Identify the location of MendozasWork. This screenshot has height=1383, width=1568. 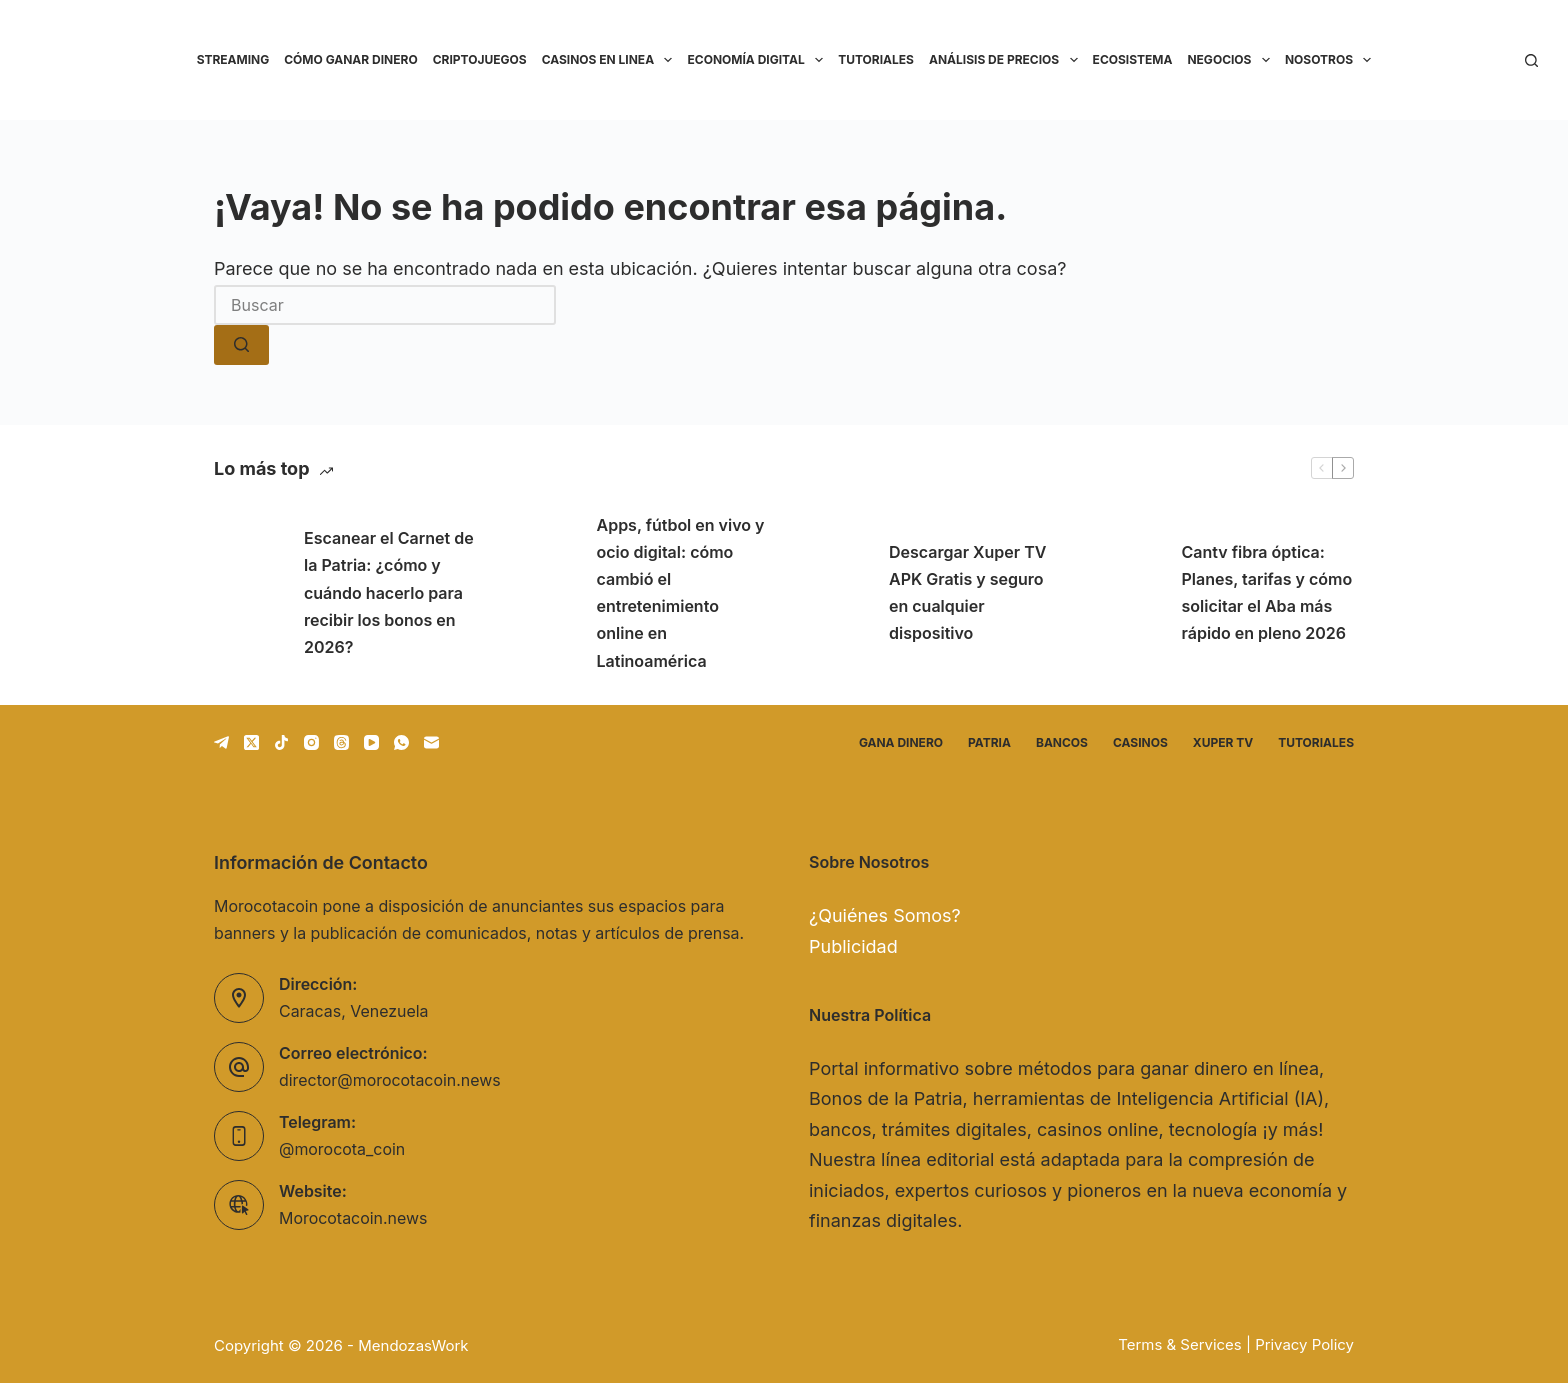
(413, 1345).